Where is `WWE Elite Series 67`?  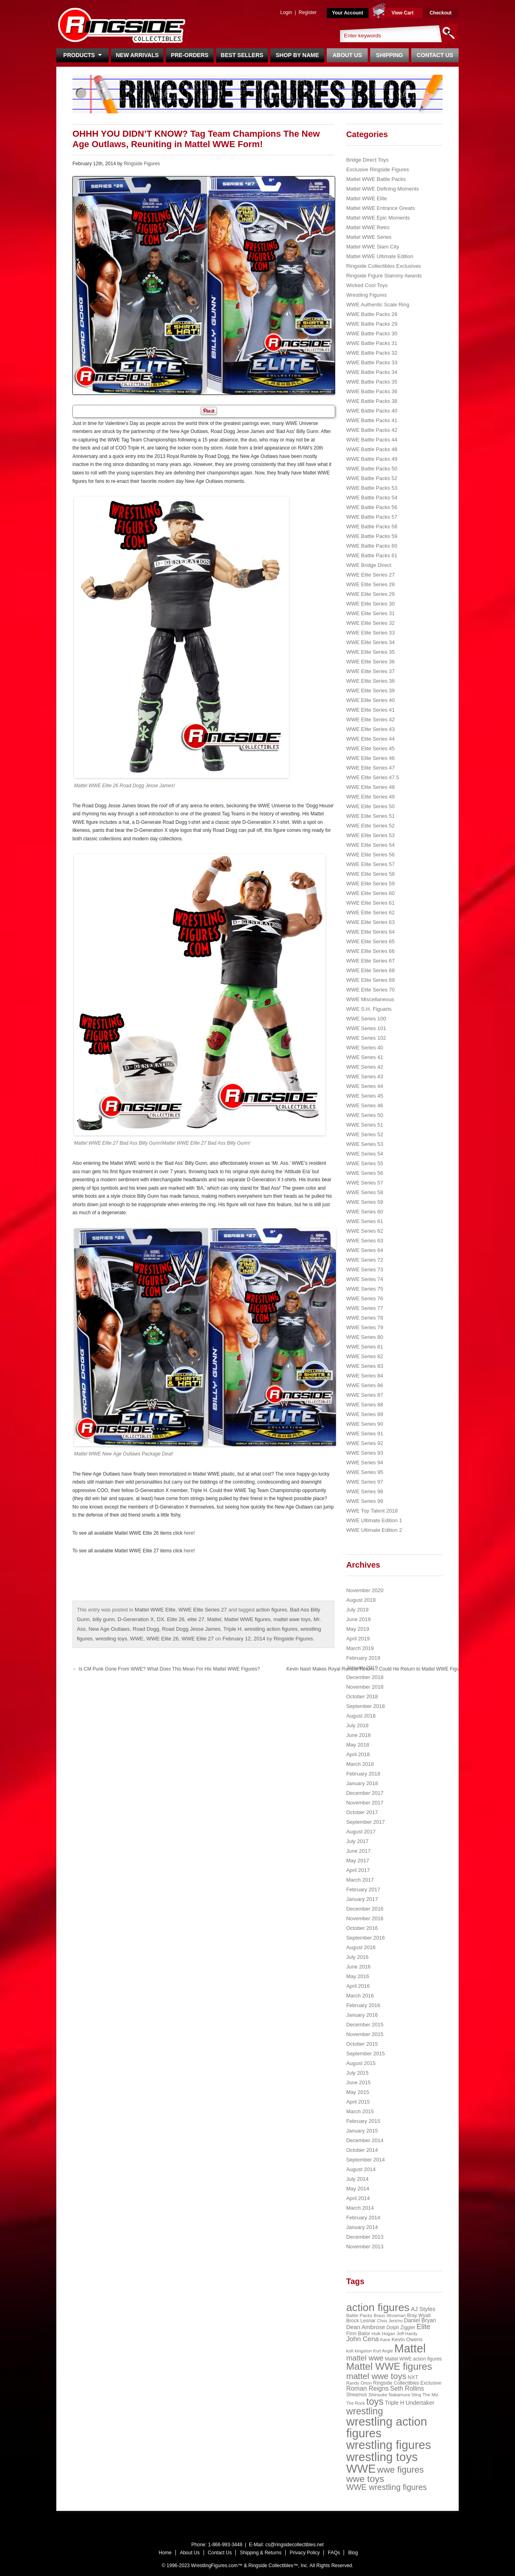 WWE Elite Series 67 is located at coordinates (370, 961).